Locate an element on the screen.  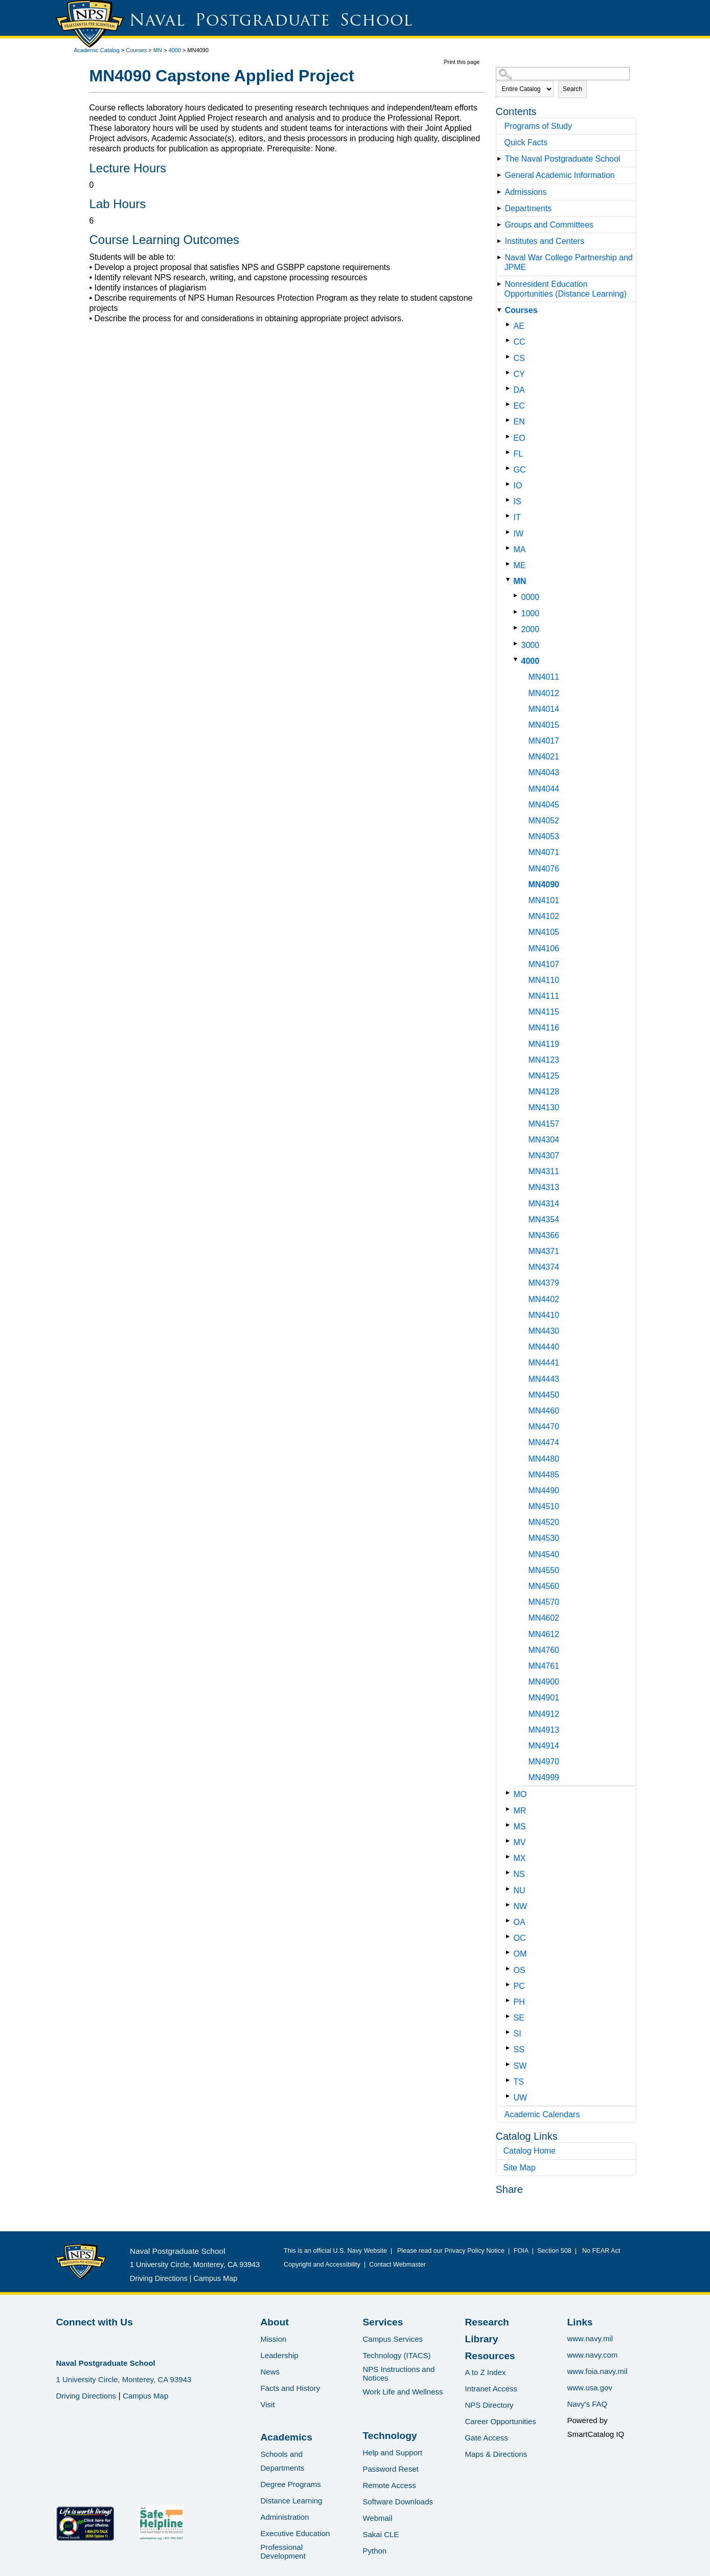
[Show More of 3000] is located at coordinates (517, 643).